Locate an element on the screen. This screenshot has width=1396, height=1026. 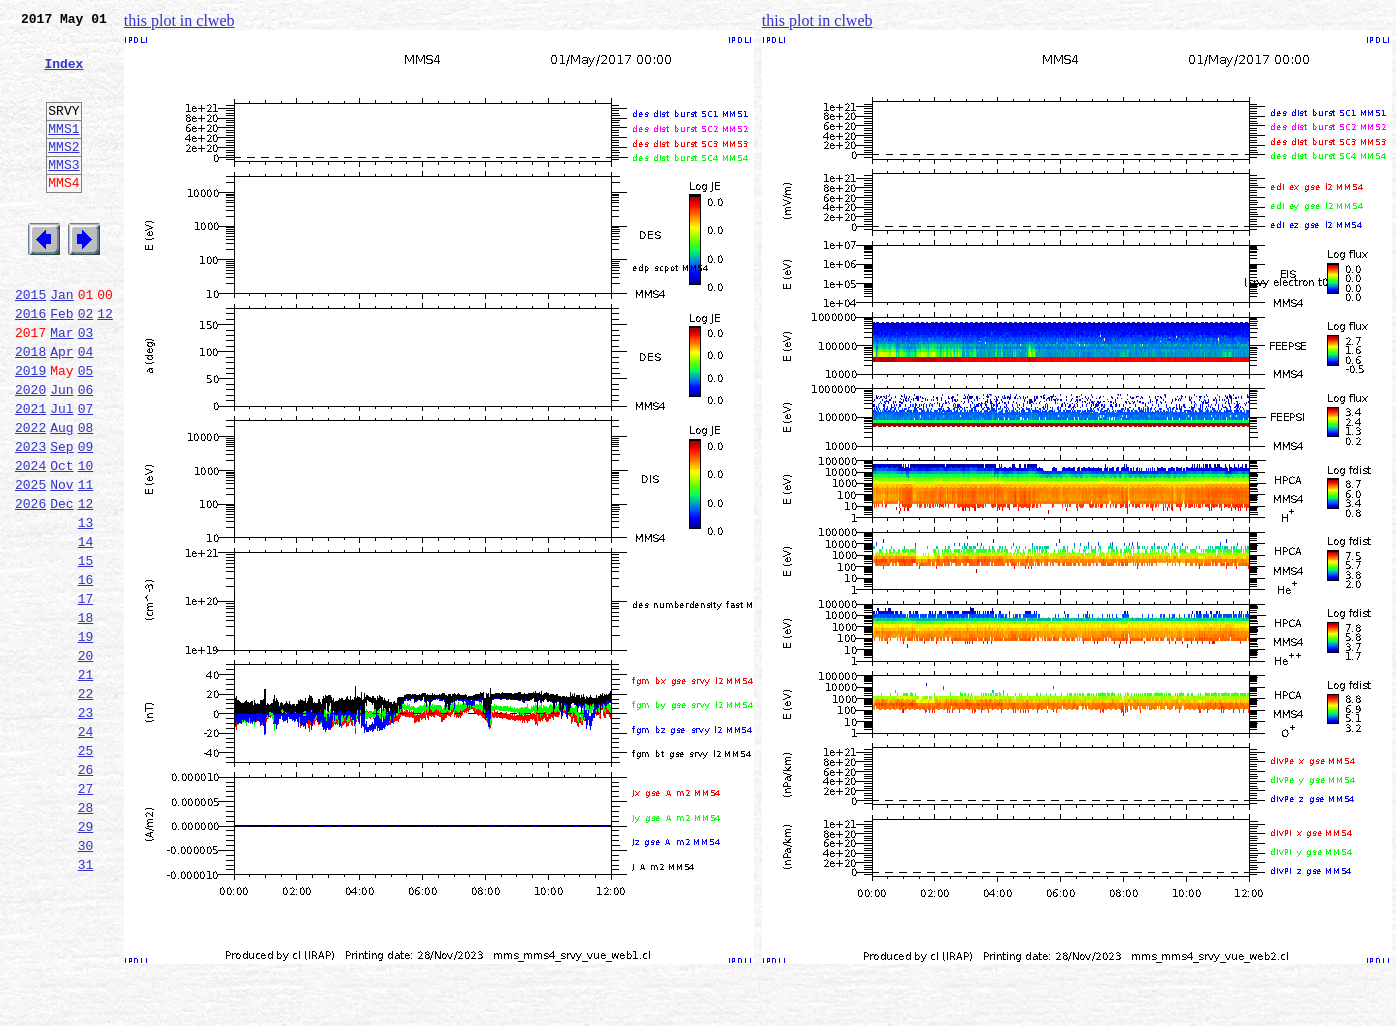
Sep is located at coordinates (61, 518).